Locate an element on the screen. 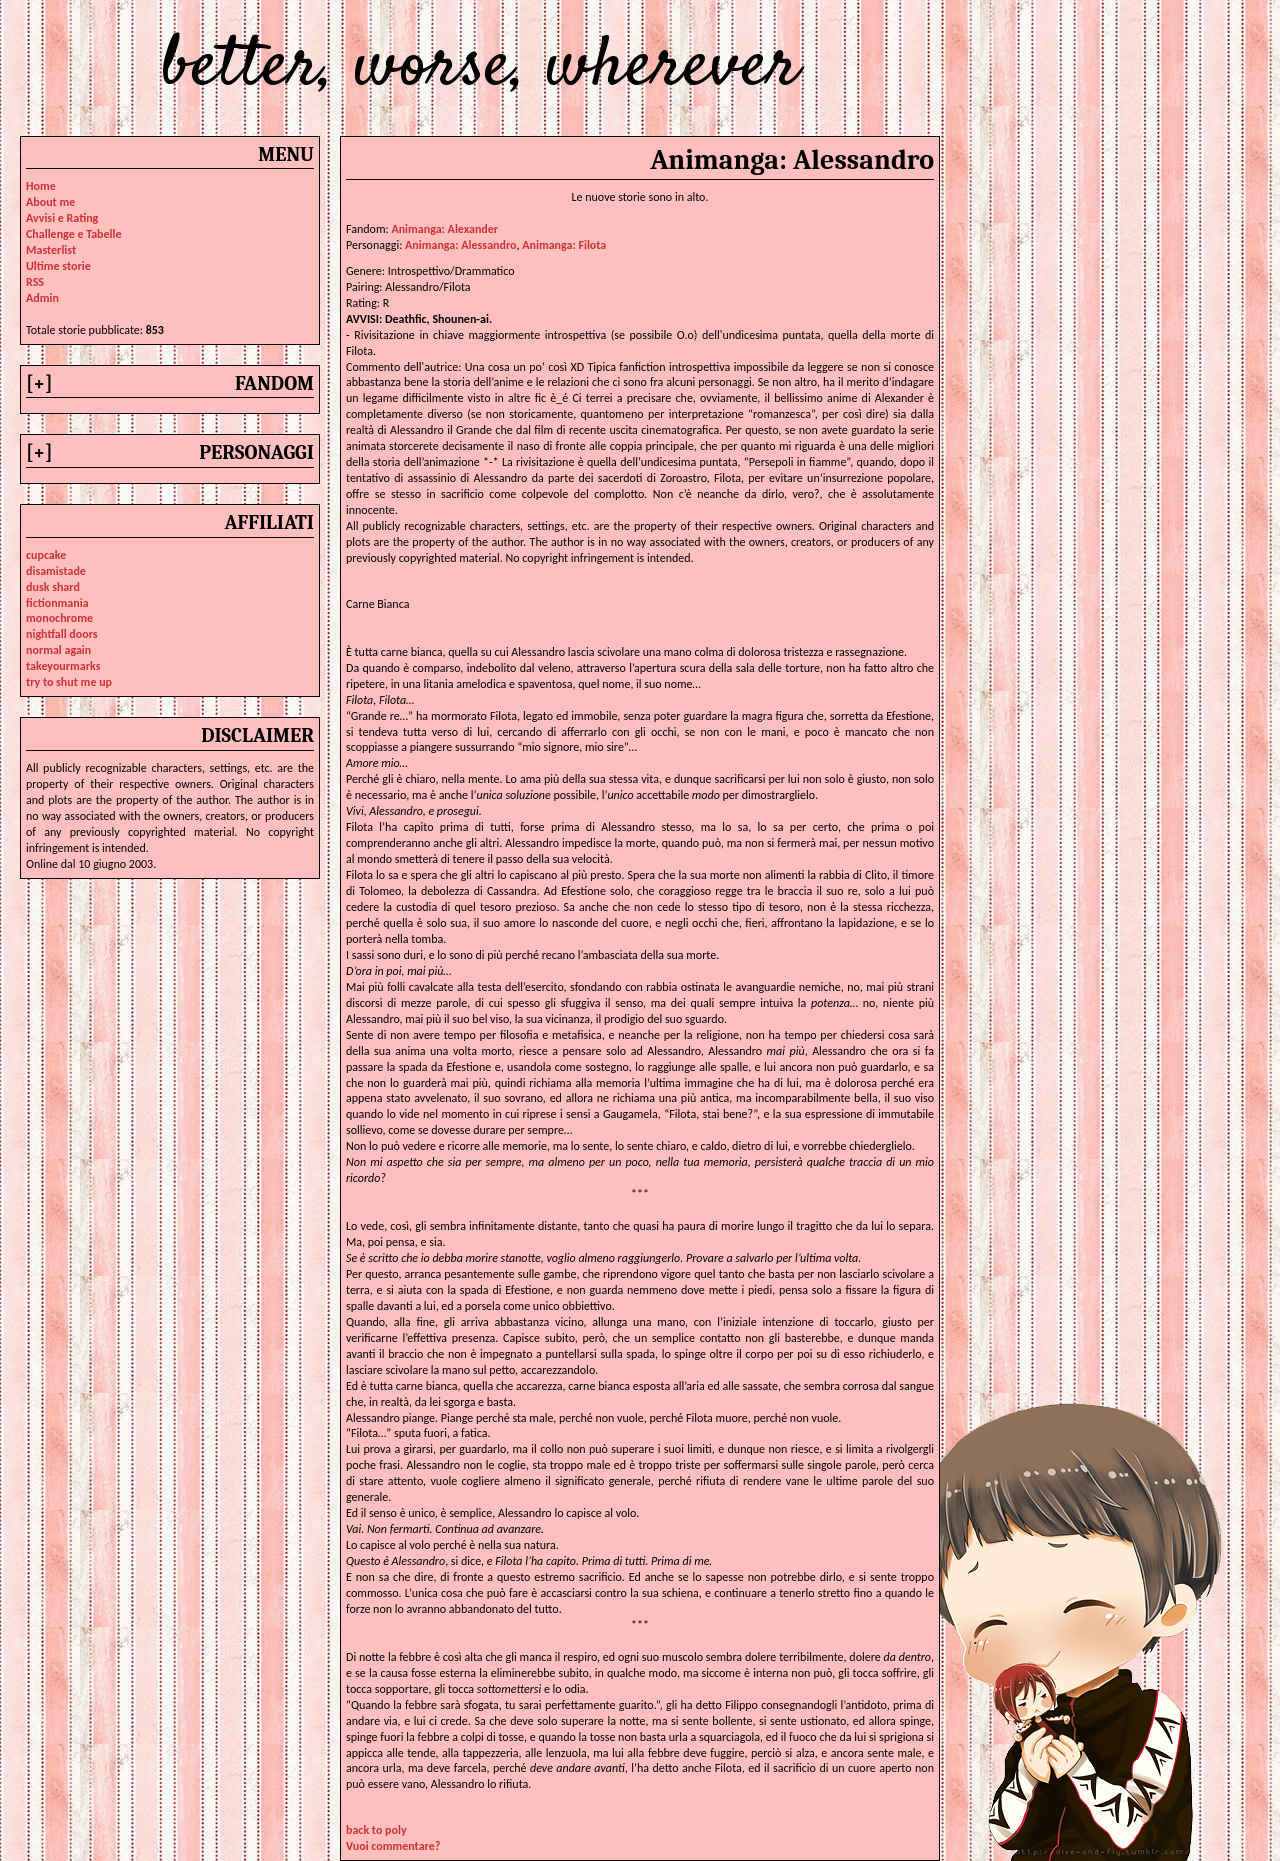 The image size is (1280, 1861). animanga: alessandro is located at coordinates (460, 245).